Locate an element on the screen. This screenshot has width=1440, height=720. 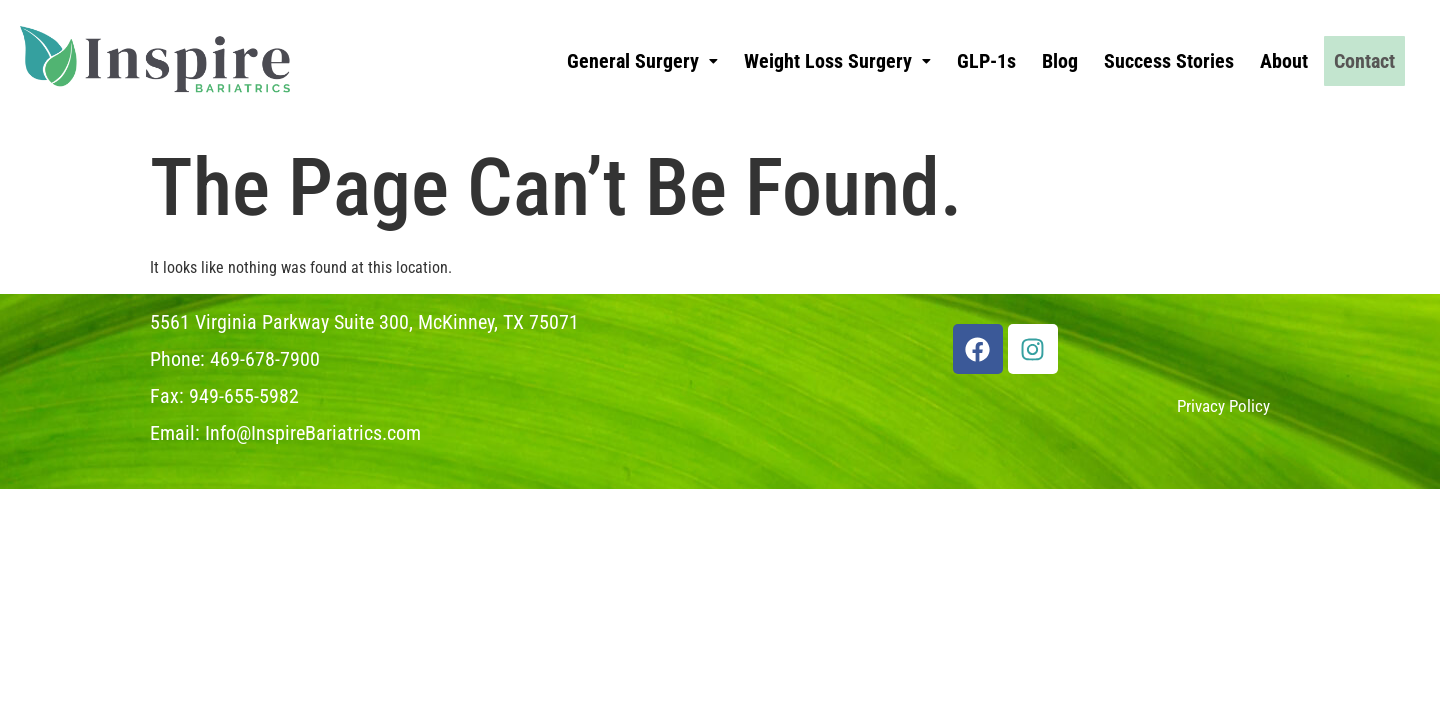
Weight Loss Surgery is located at coordinates (837, 61).